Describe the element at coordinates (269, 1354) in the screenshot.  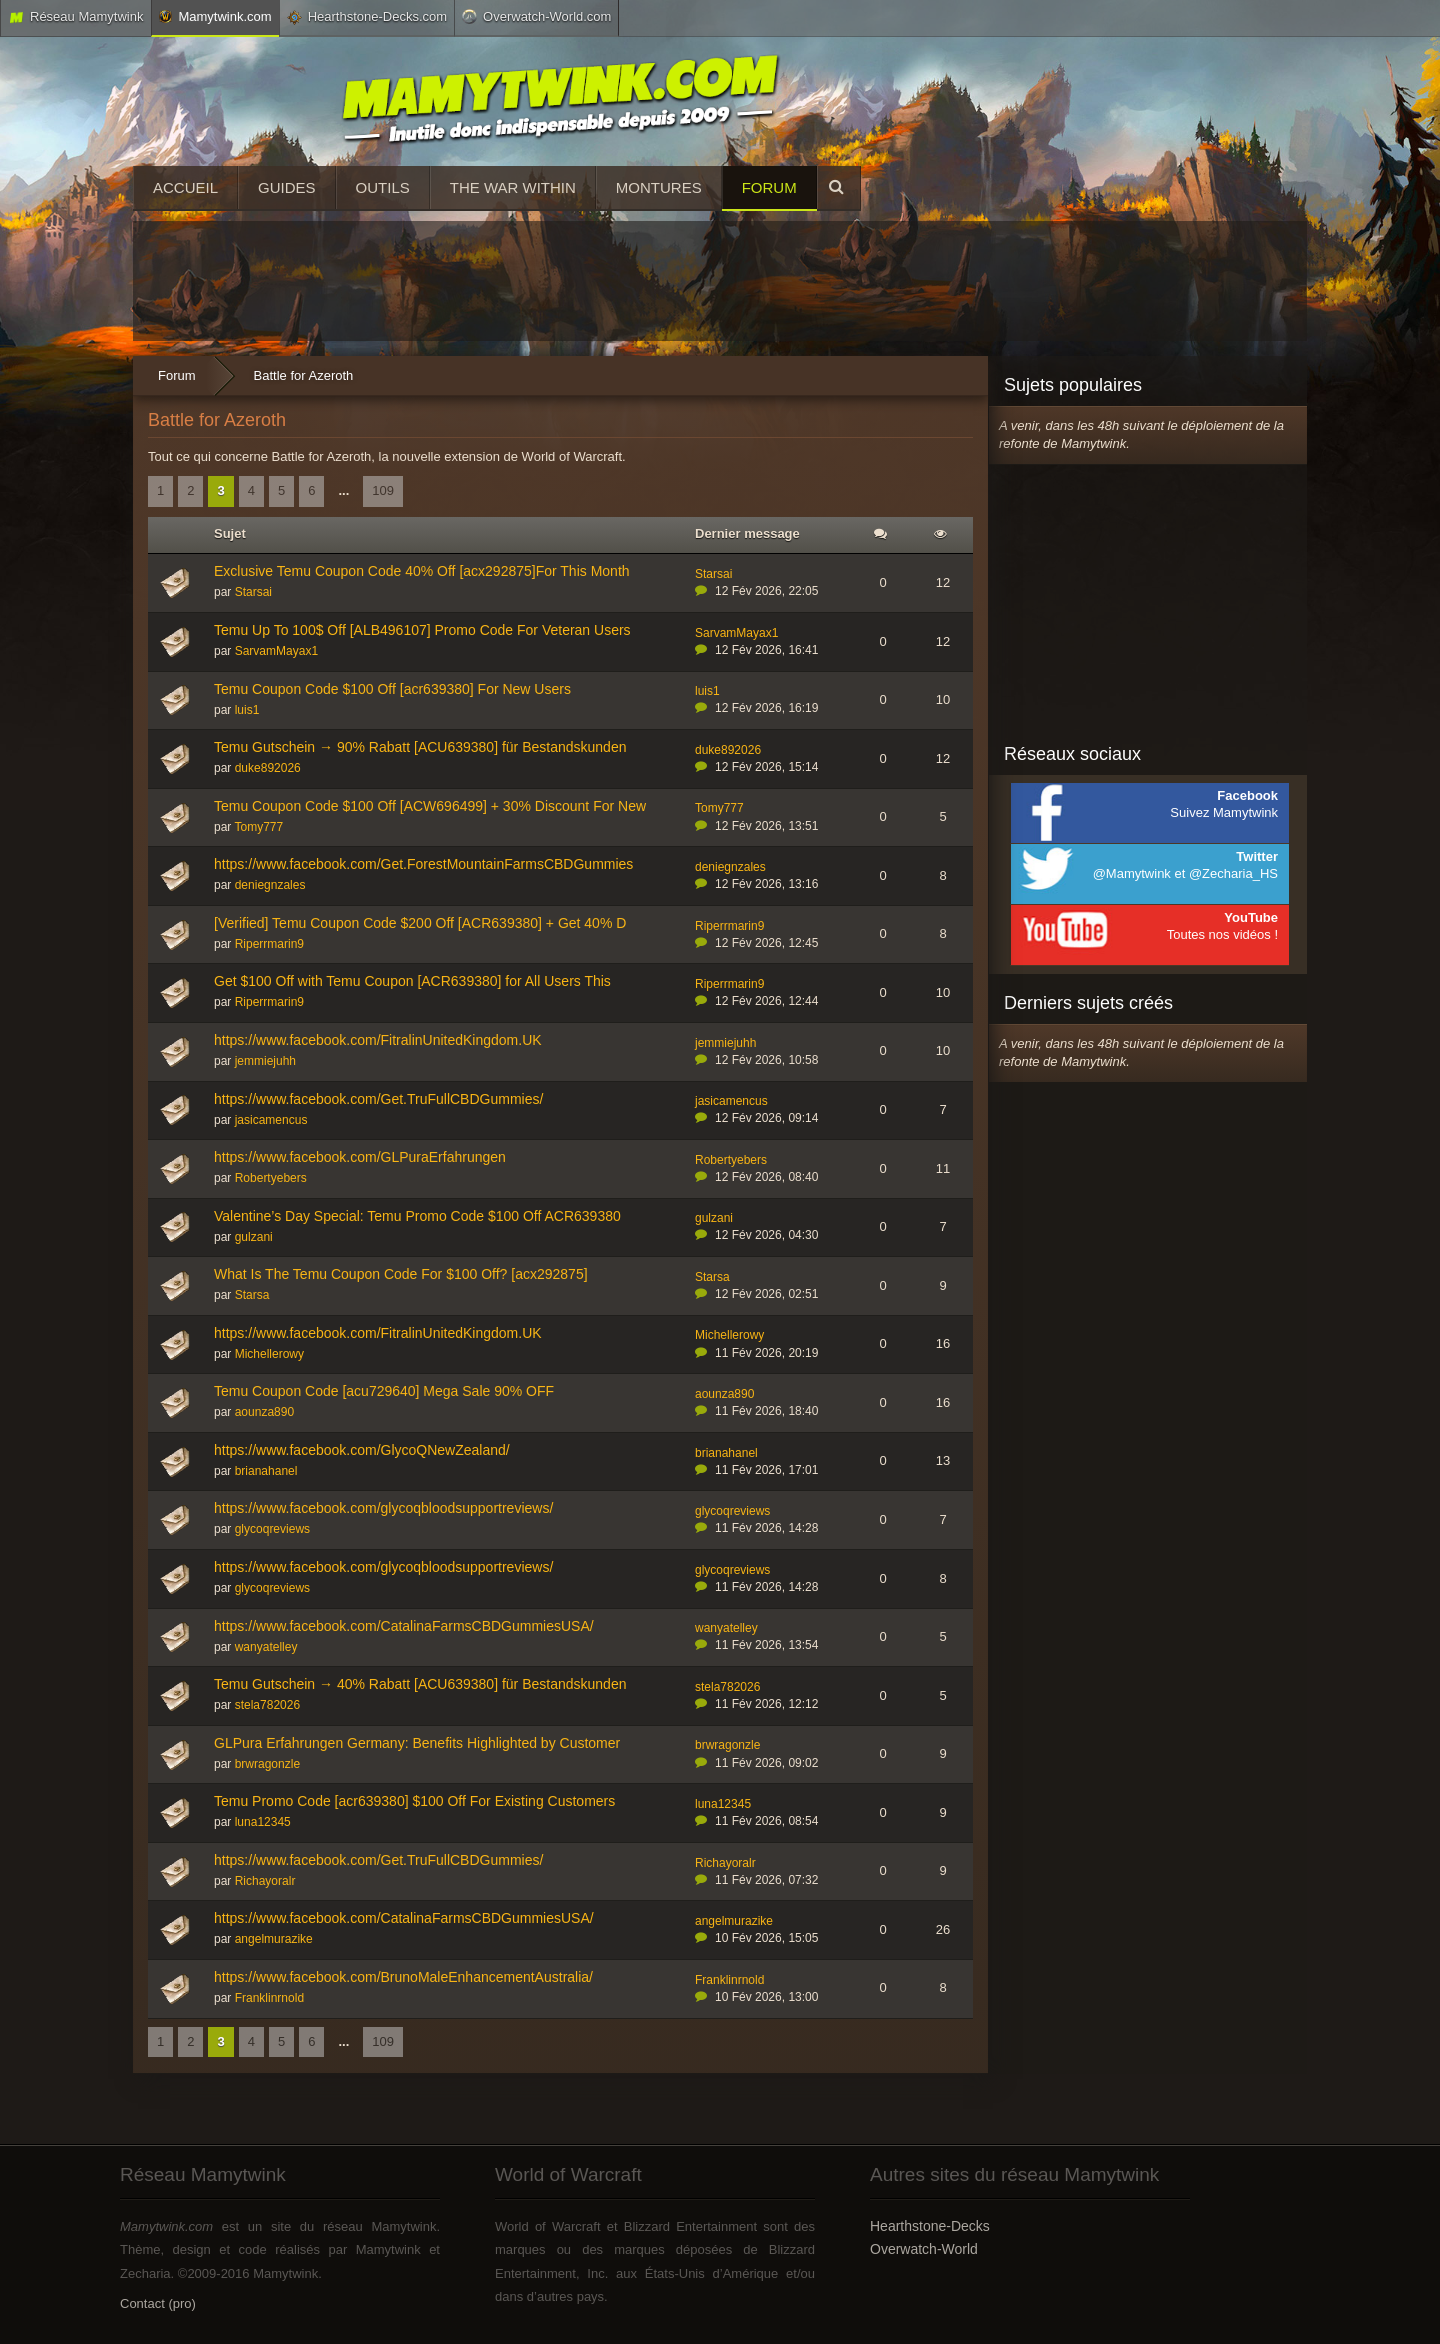
I see `Michellerowy` at that location.